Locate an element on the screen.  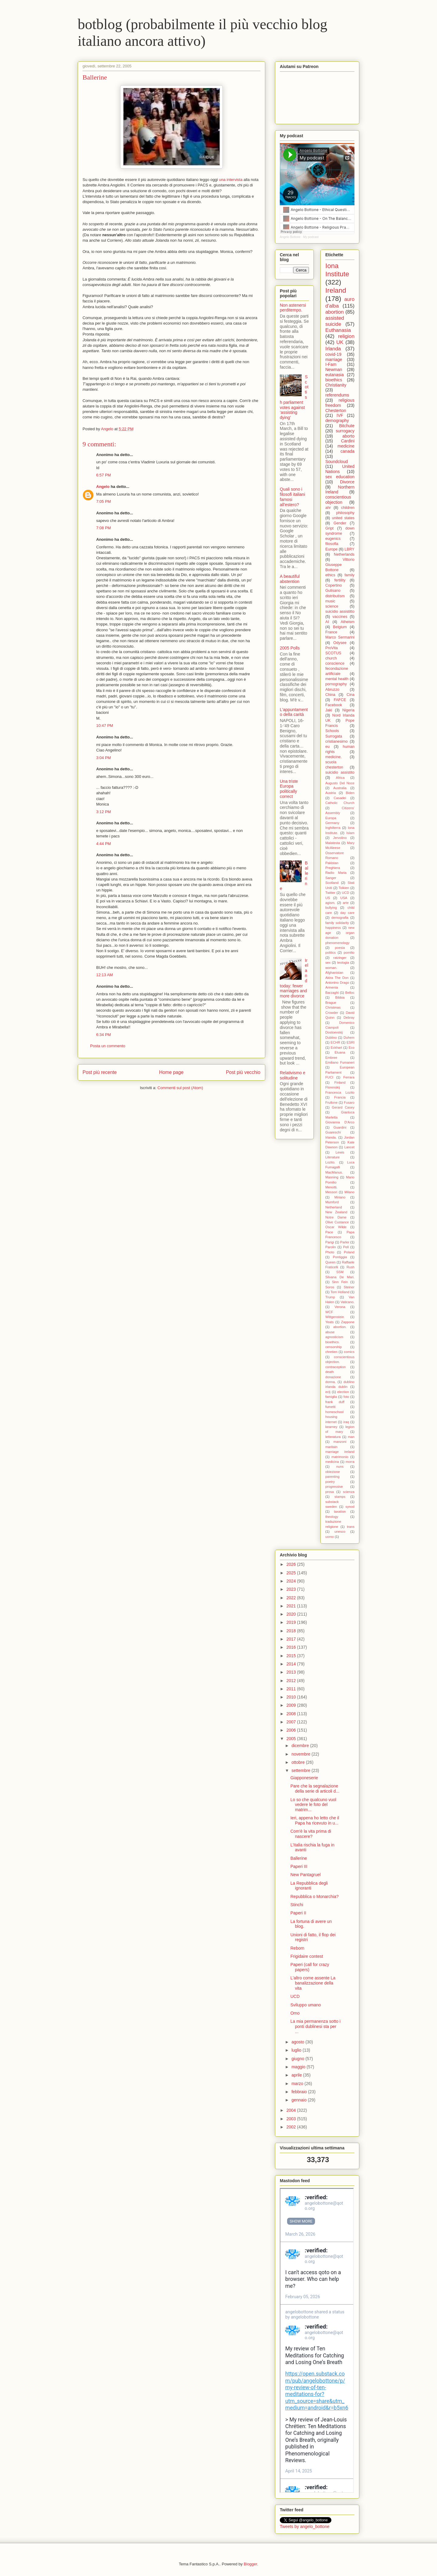
comics is located at coordinates (349, 1352).